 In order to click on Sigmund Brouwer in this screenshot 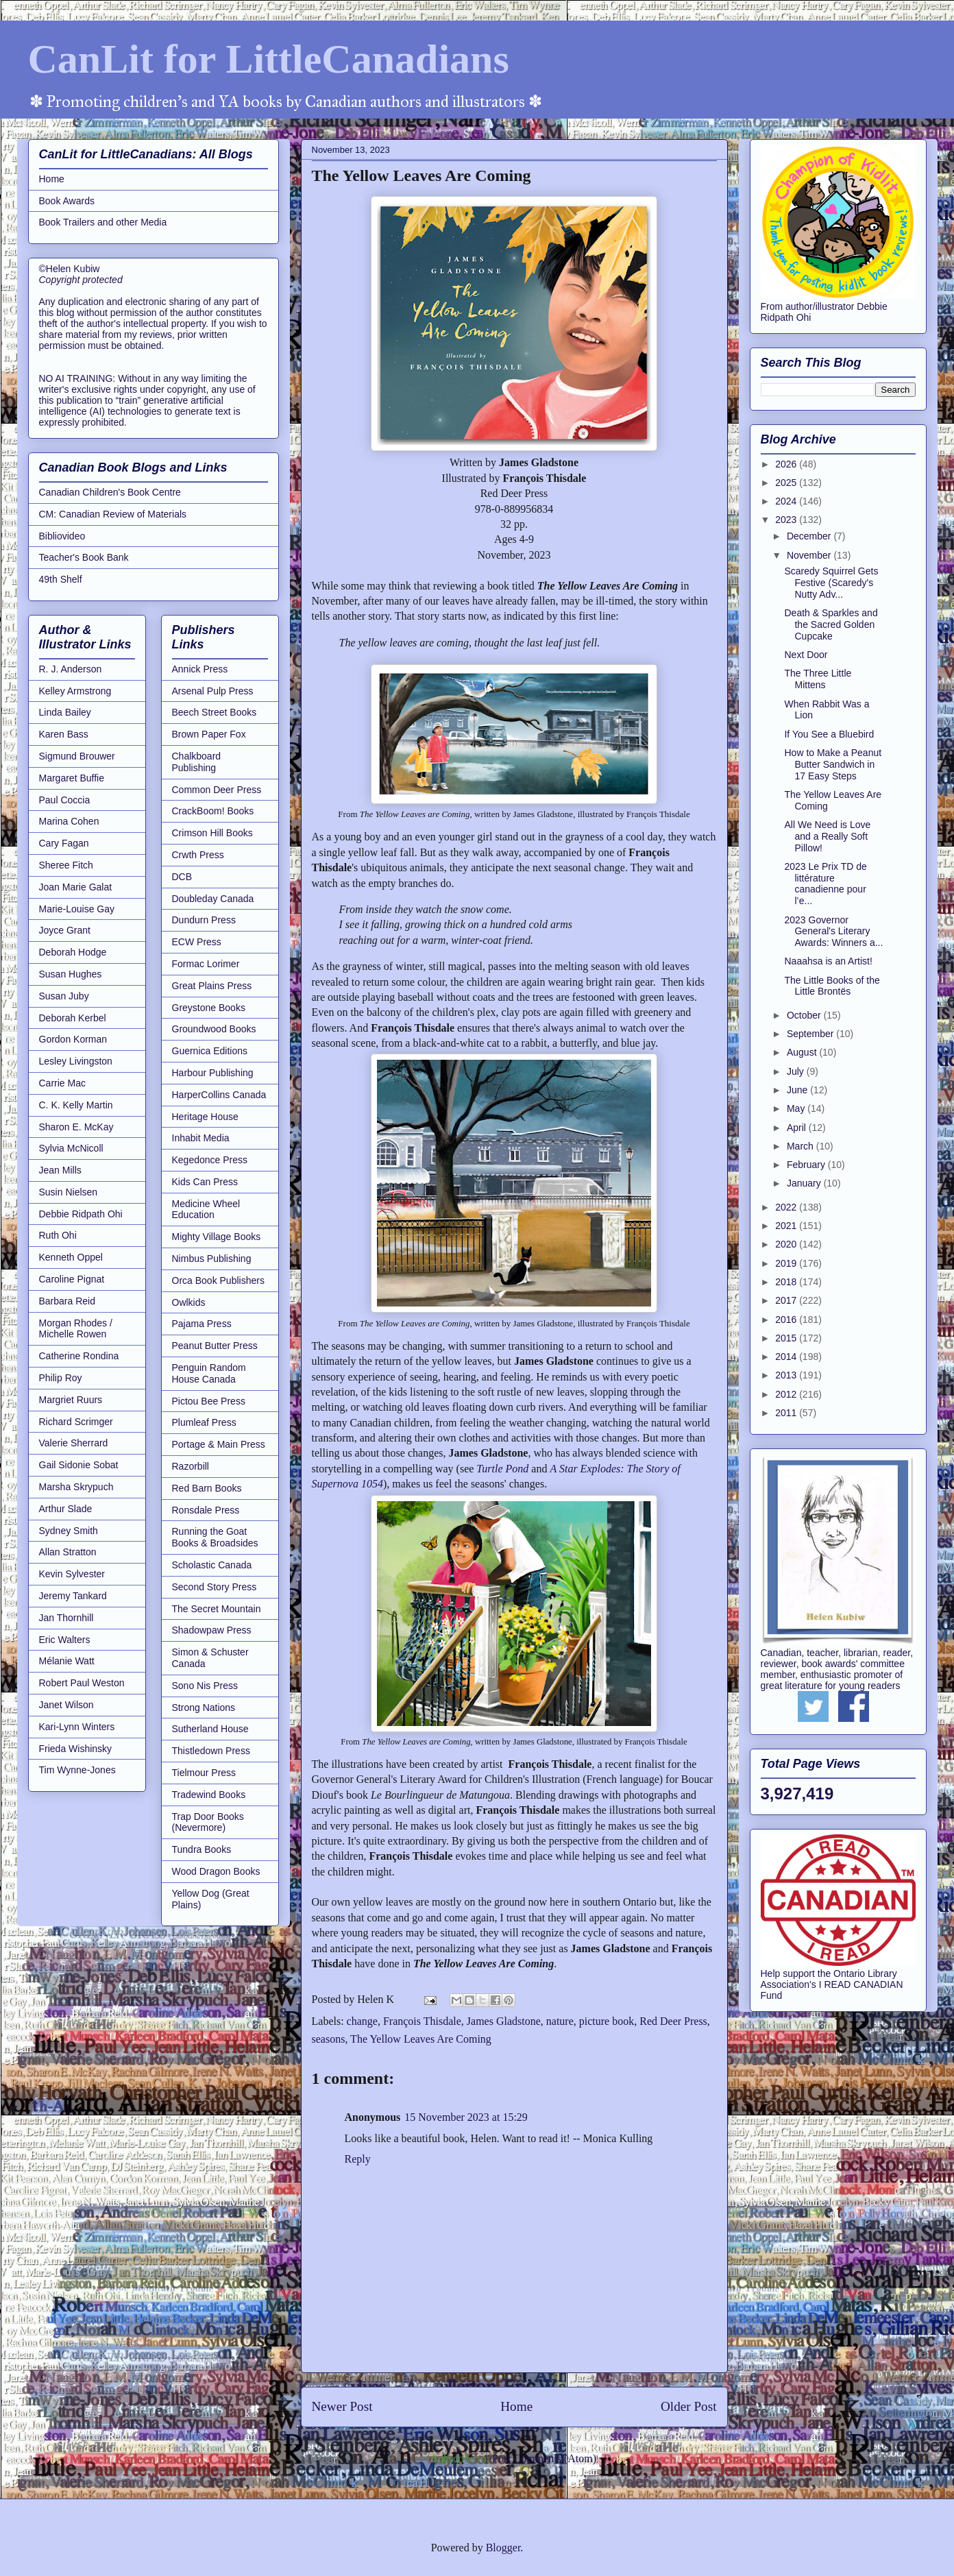, I will do `click(77, 756)`.